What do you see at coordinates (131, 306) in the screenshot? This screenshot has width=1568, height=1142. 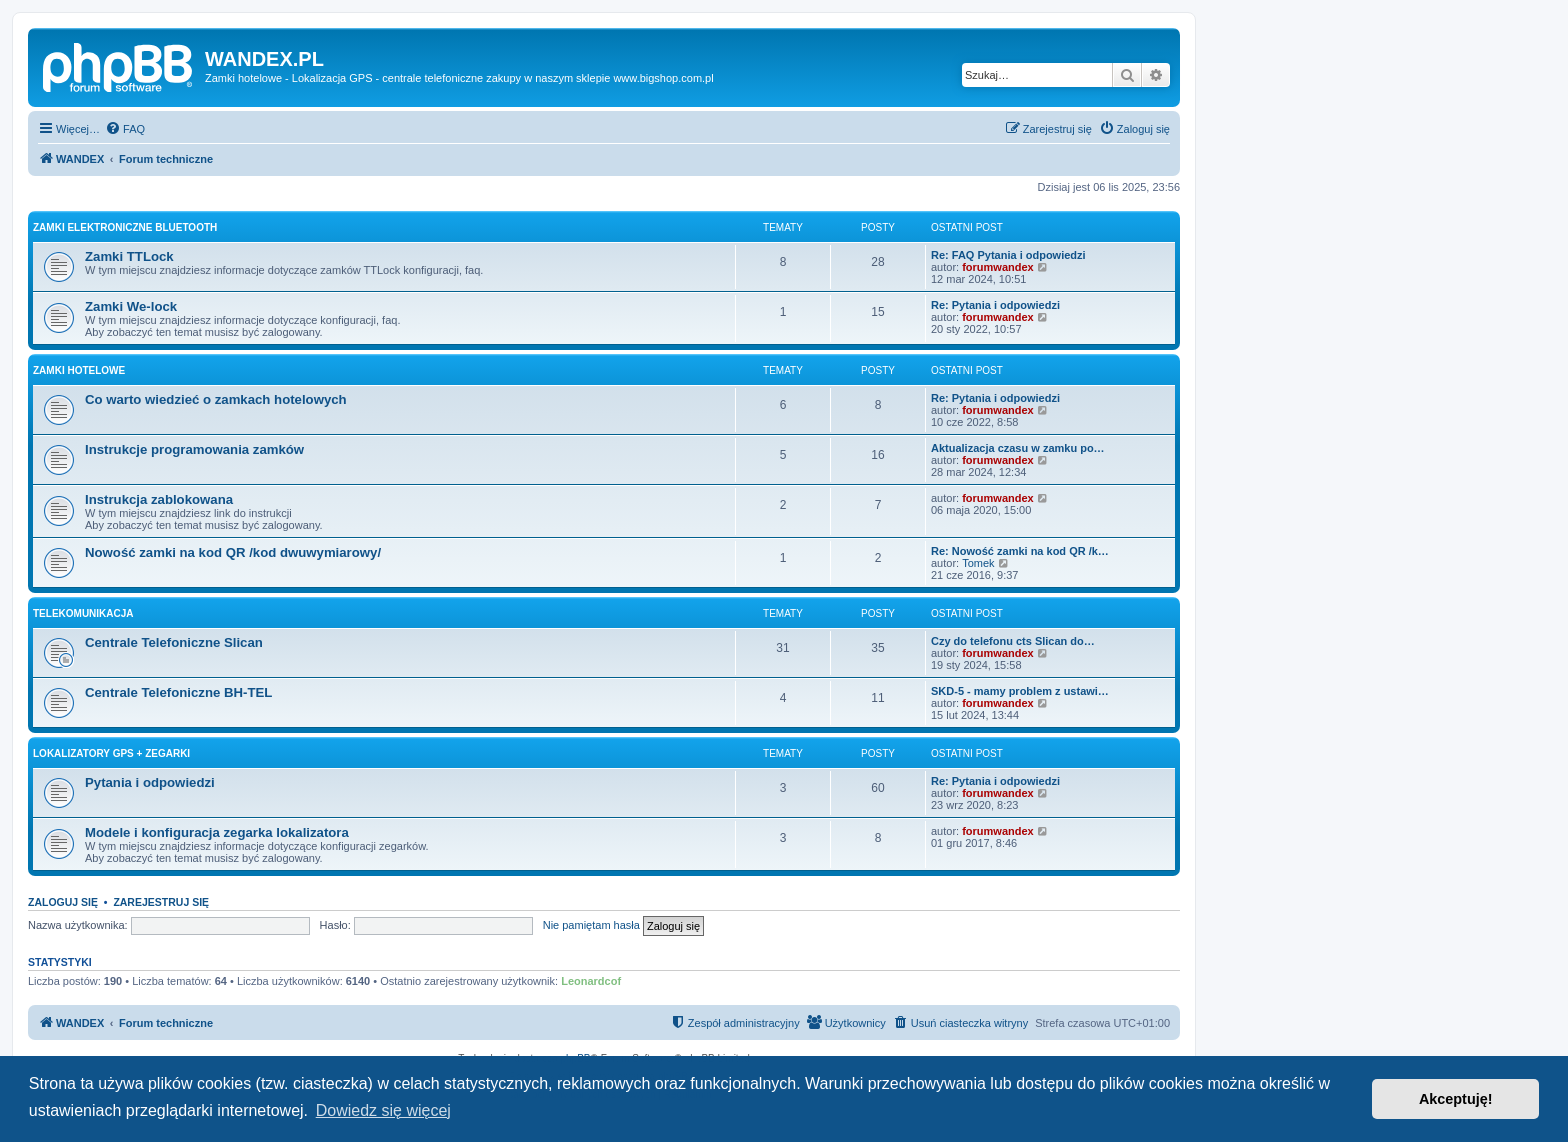 I see `Zamki We-lock` at bounding box center [131, 306].